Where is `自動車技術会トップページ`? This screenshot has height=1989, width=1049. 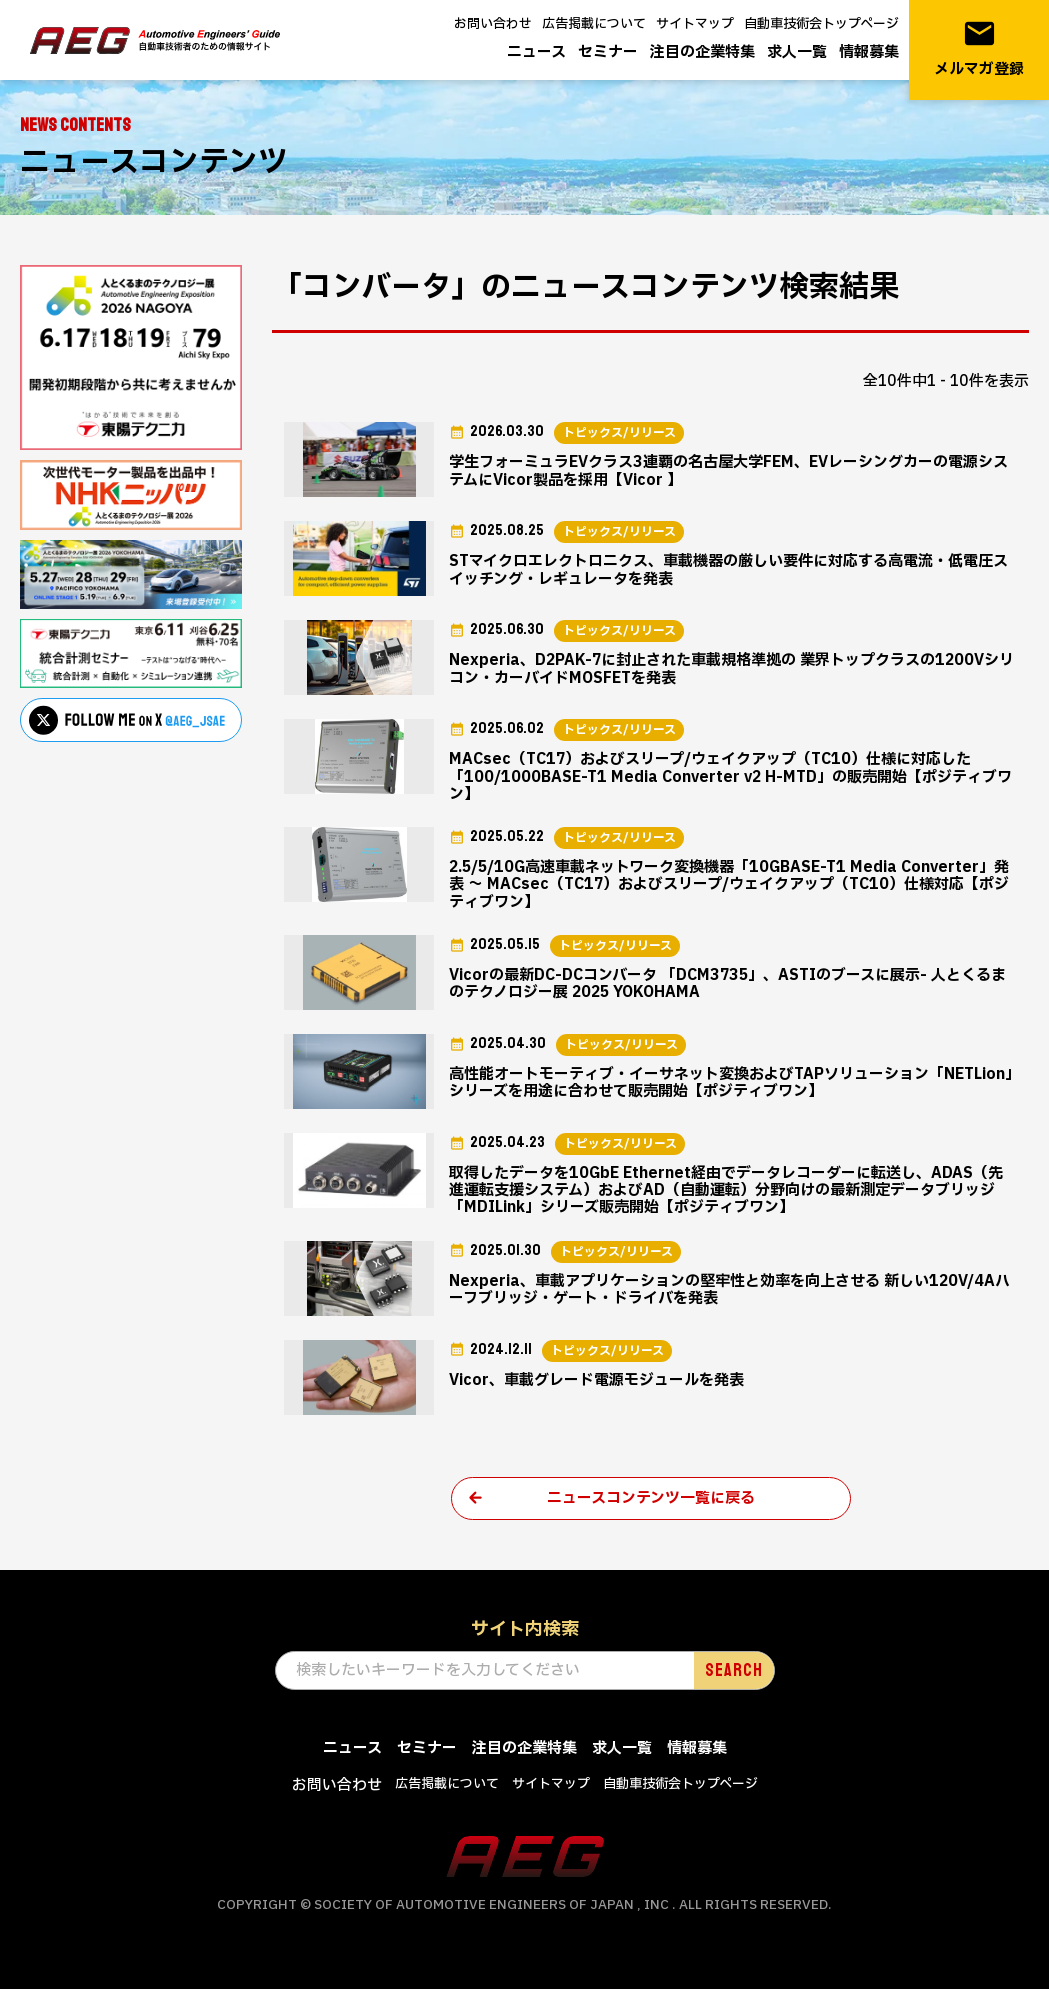
自動車技術会トップページ is located at coordinates (821, 24).